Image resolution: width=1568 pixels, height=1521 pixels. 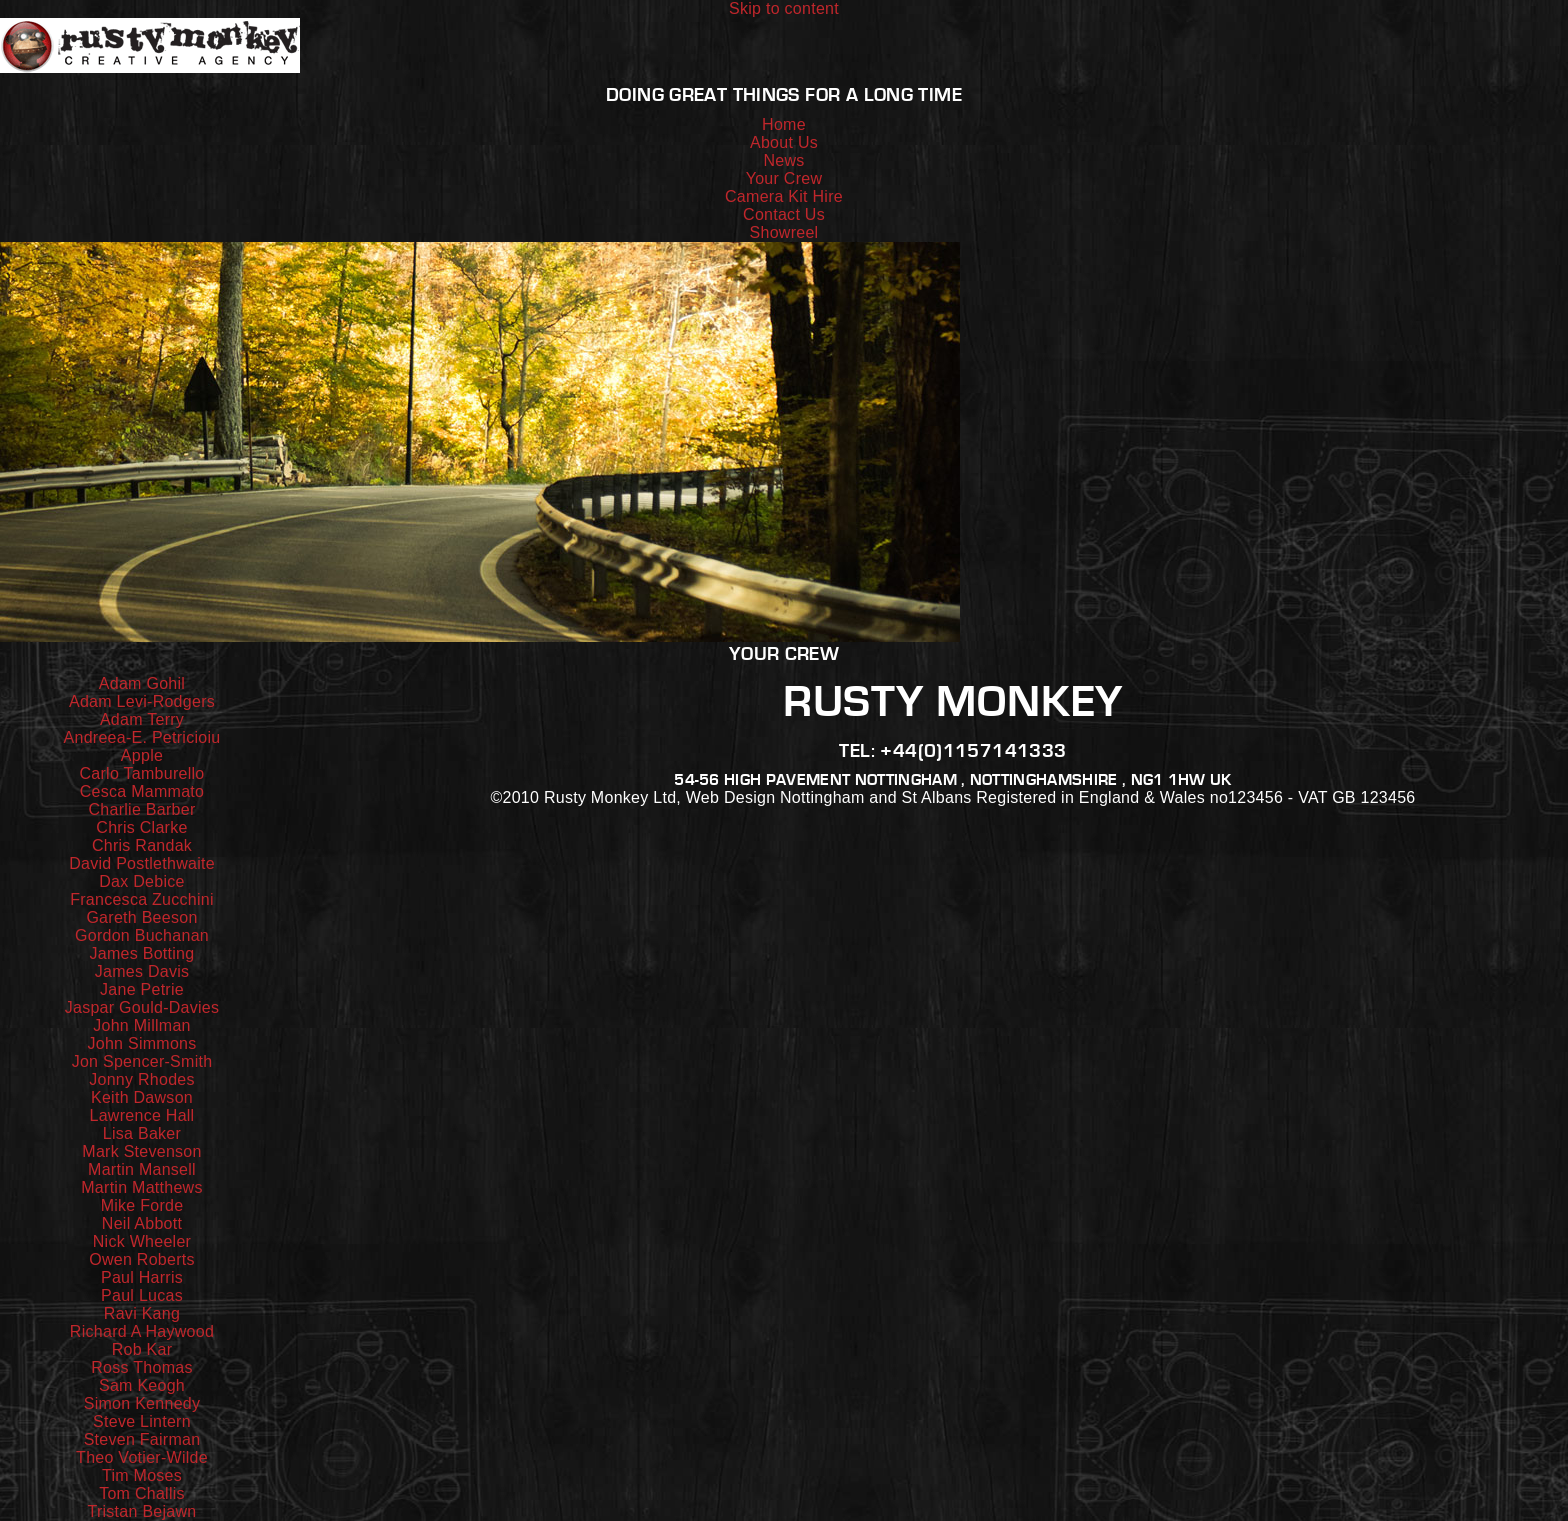 What do you see at coordinates (141, 1367) in the screenshot?
I see `Ross Thomas` at bounding box center [141, 1367].